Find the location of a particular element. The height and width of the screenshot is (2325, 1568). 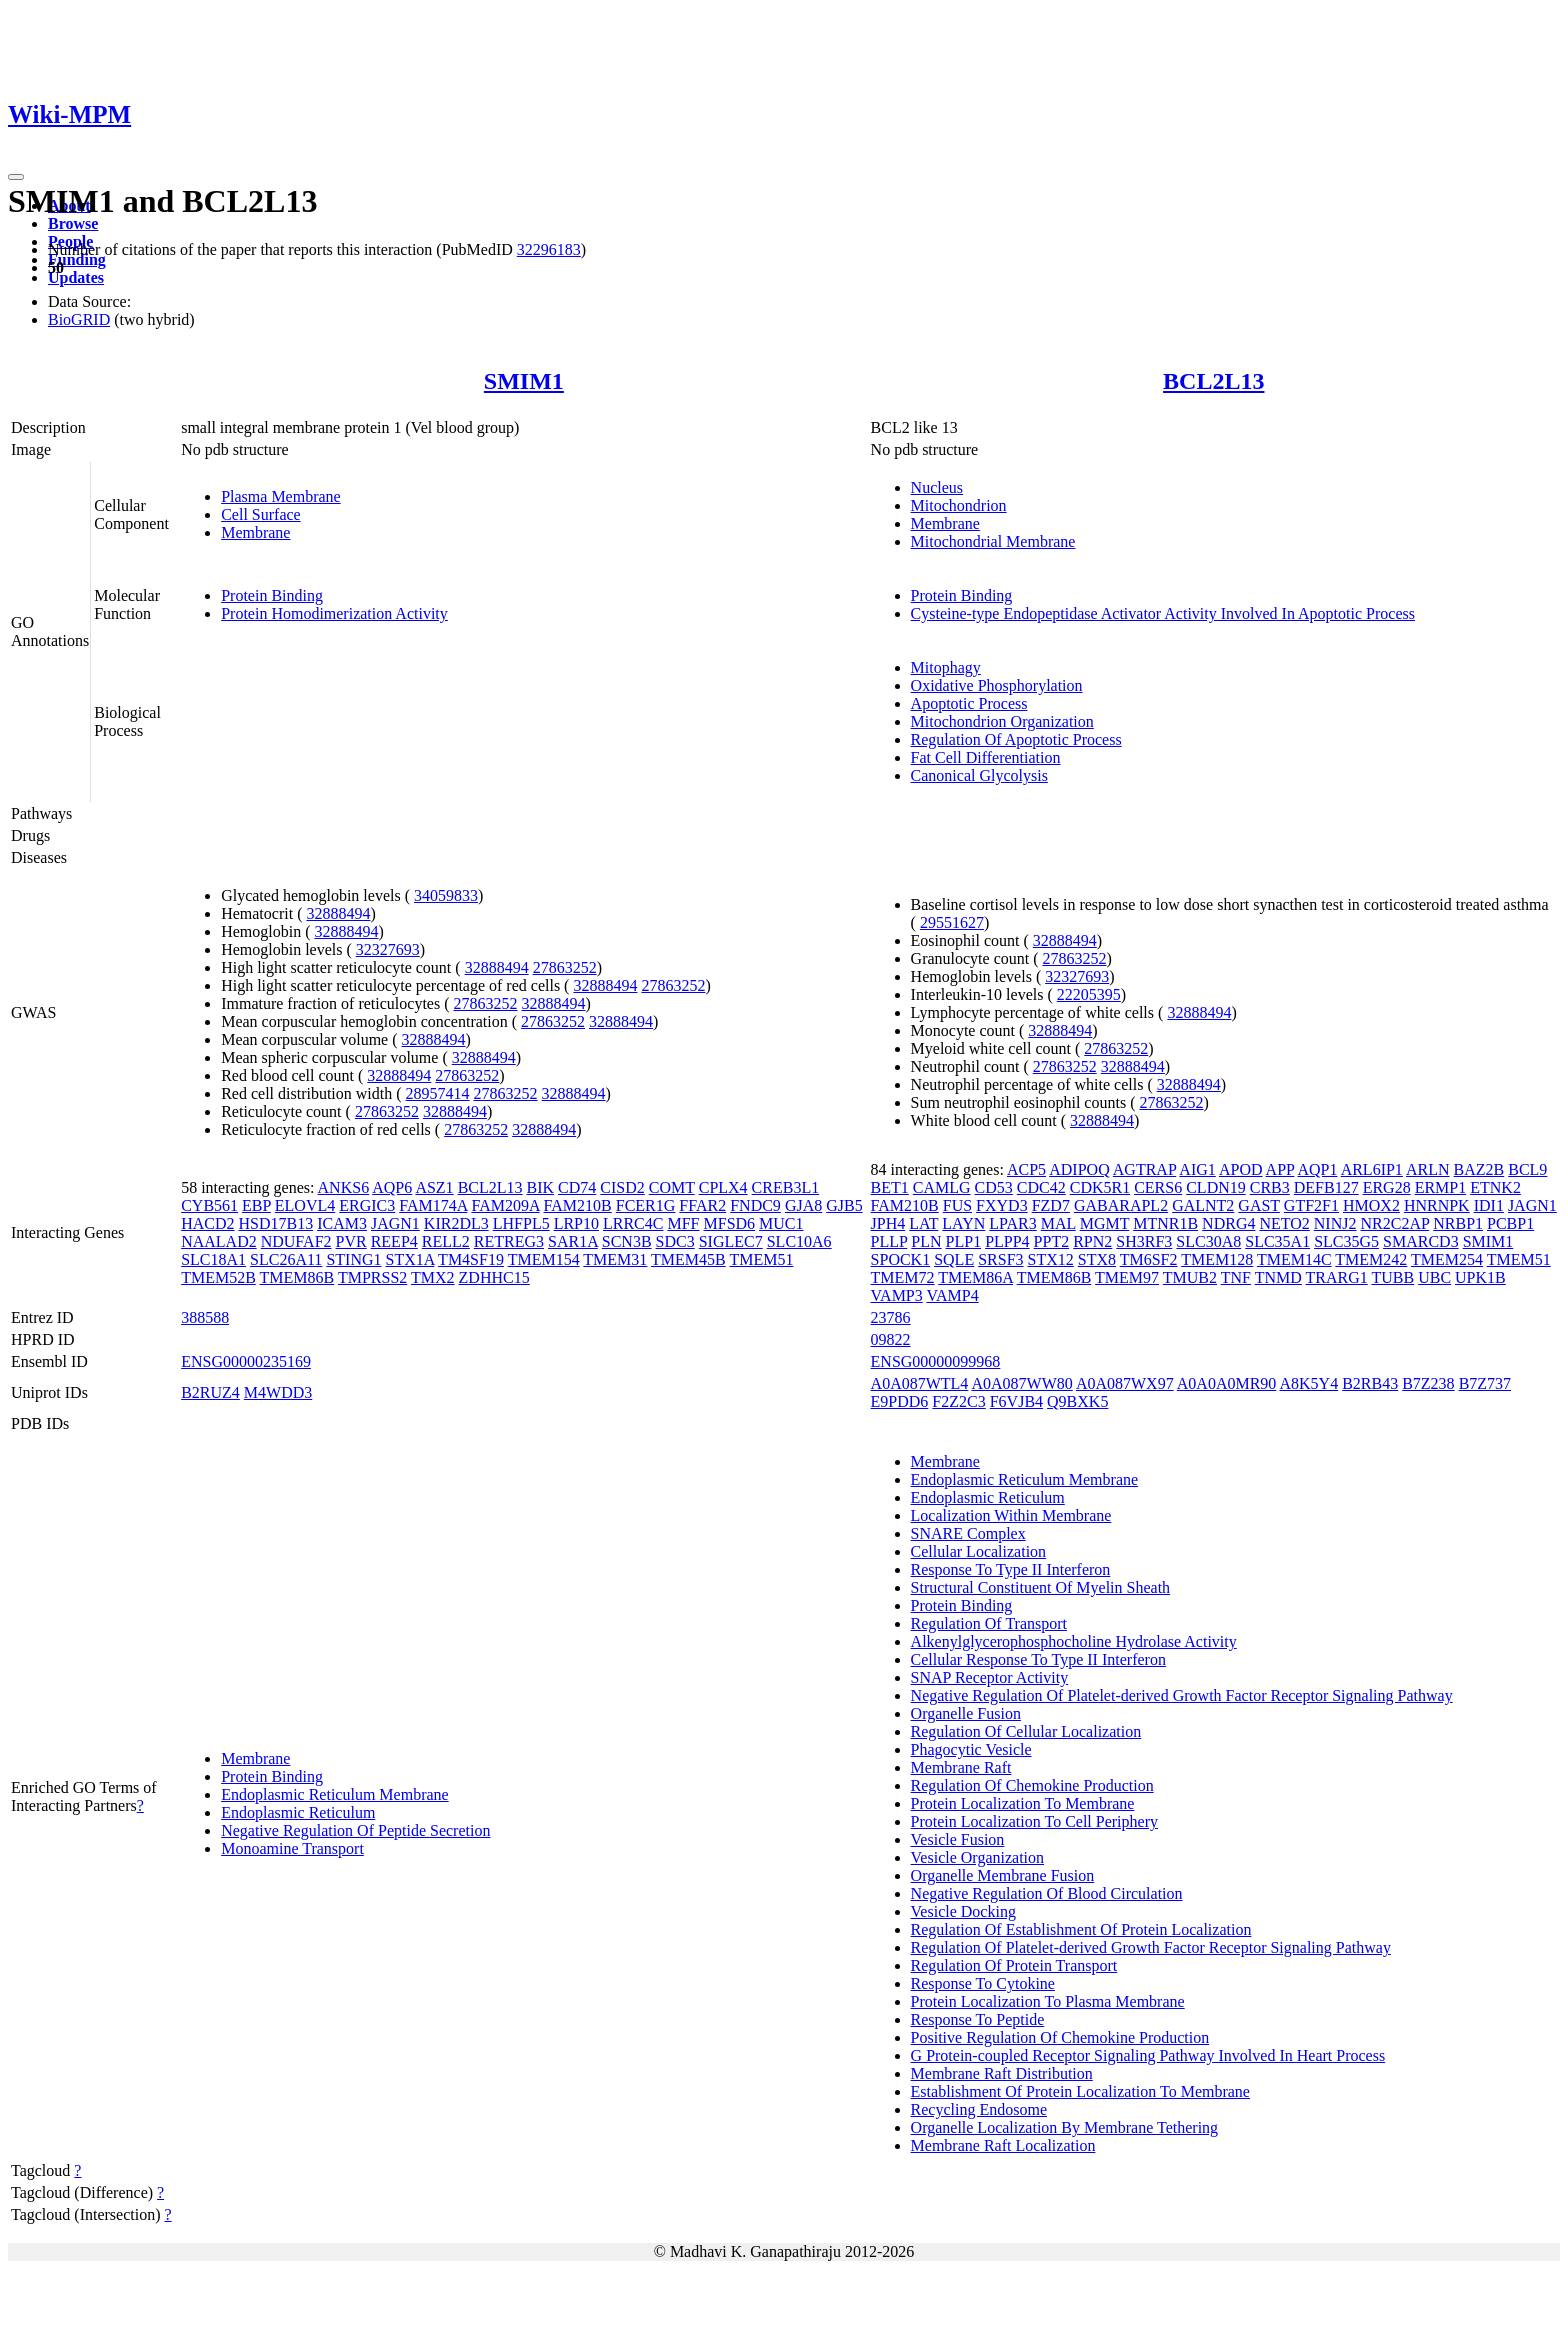

[Toggle navigation] is located at coordinates (16, 177).